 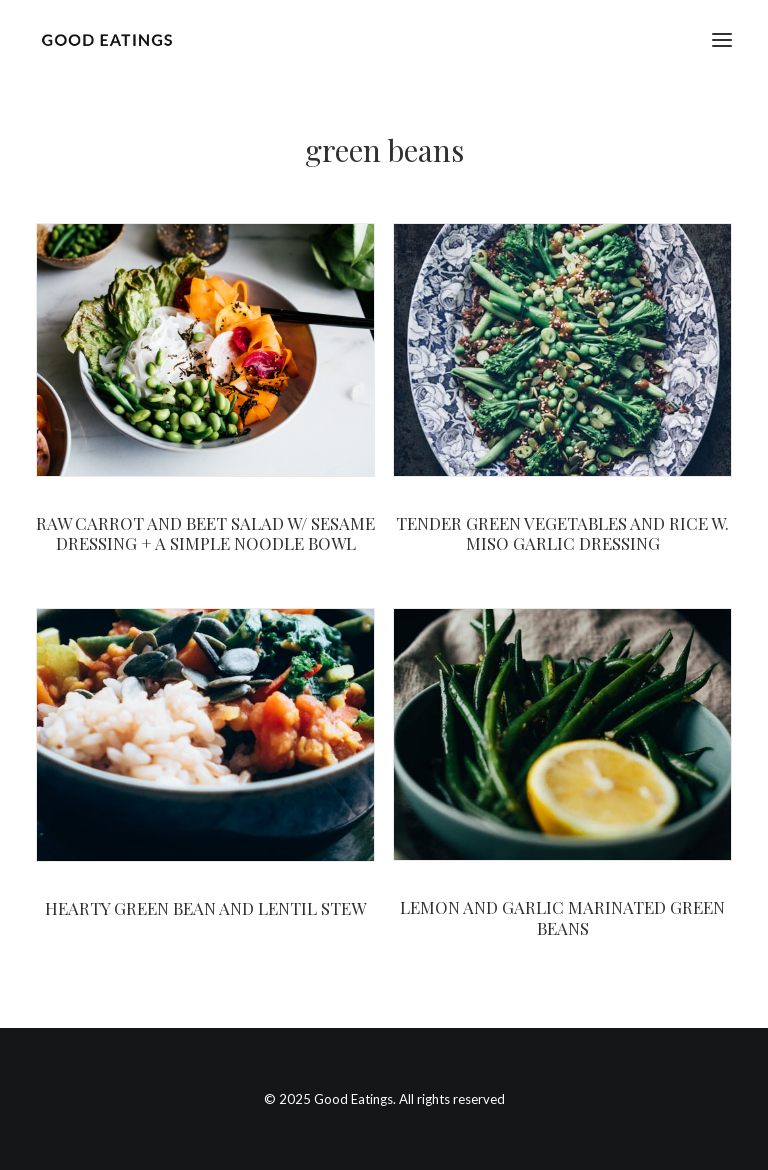 I want to click on RAW CARROT AND BEET SALAD W/ SESAME DRESSING + A SIMPLE NOODLE BOWL, so click(x=205, y=533).